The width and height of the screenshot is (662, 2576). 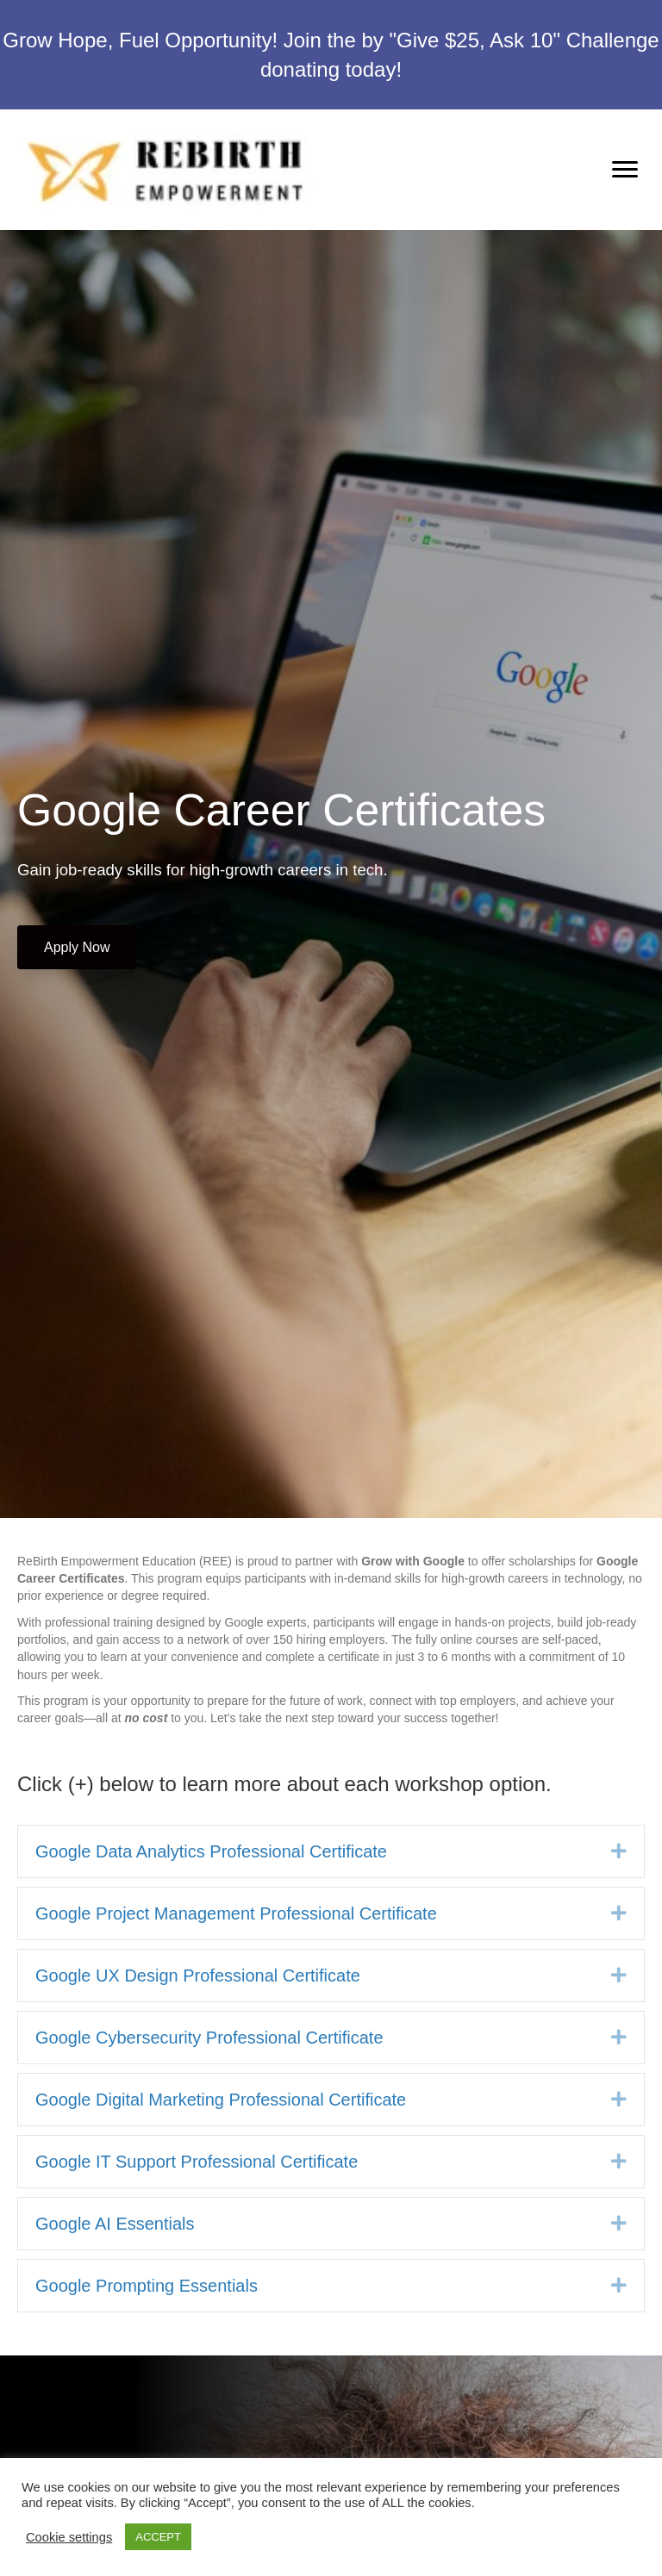 I want to click on [button], so click(x=619, y=1851).